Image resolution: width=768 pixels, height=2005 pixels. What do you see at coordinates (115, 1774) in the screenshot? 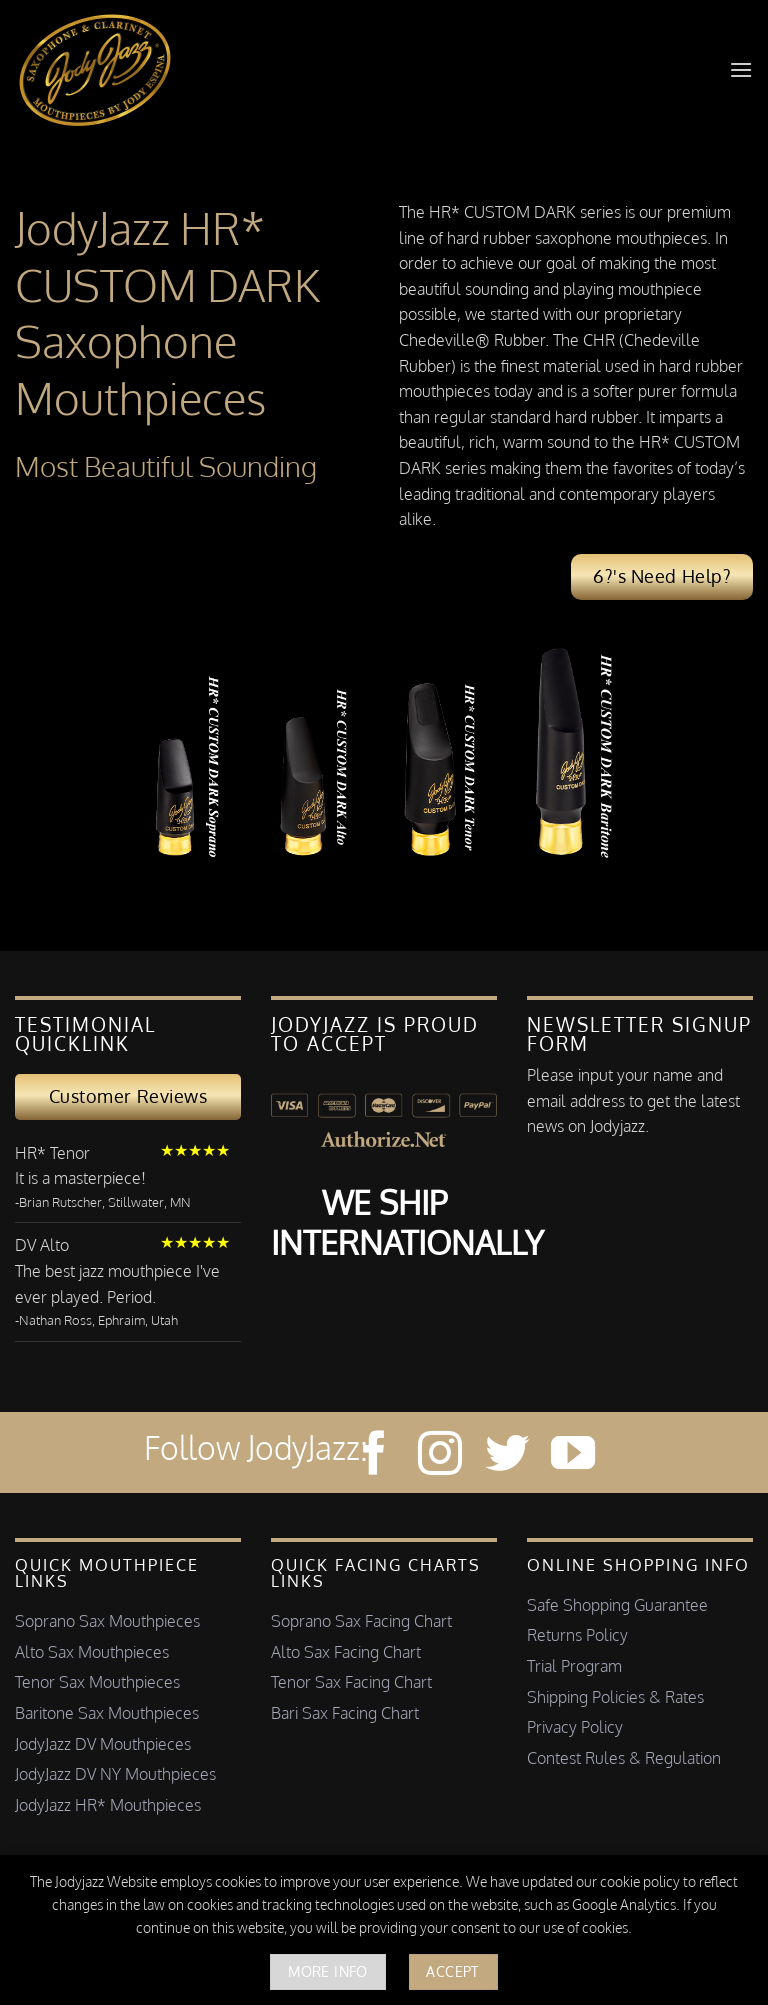
I see `JodyJazz DV NY Mouthpieces` at bounding box center [115, 1774].